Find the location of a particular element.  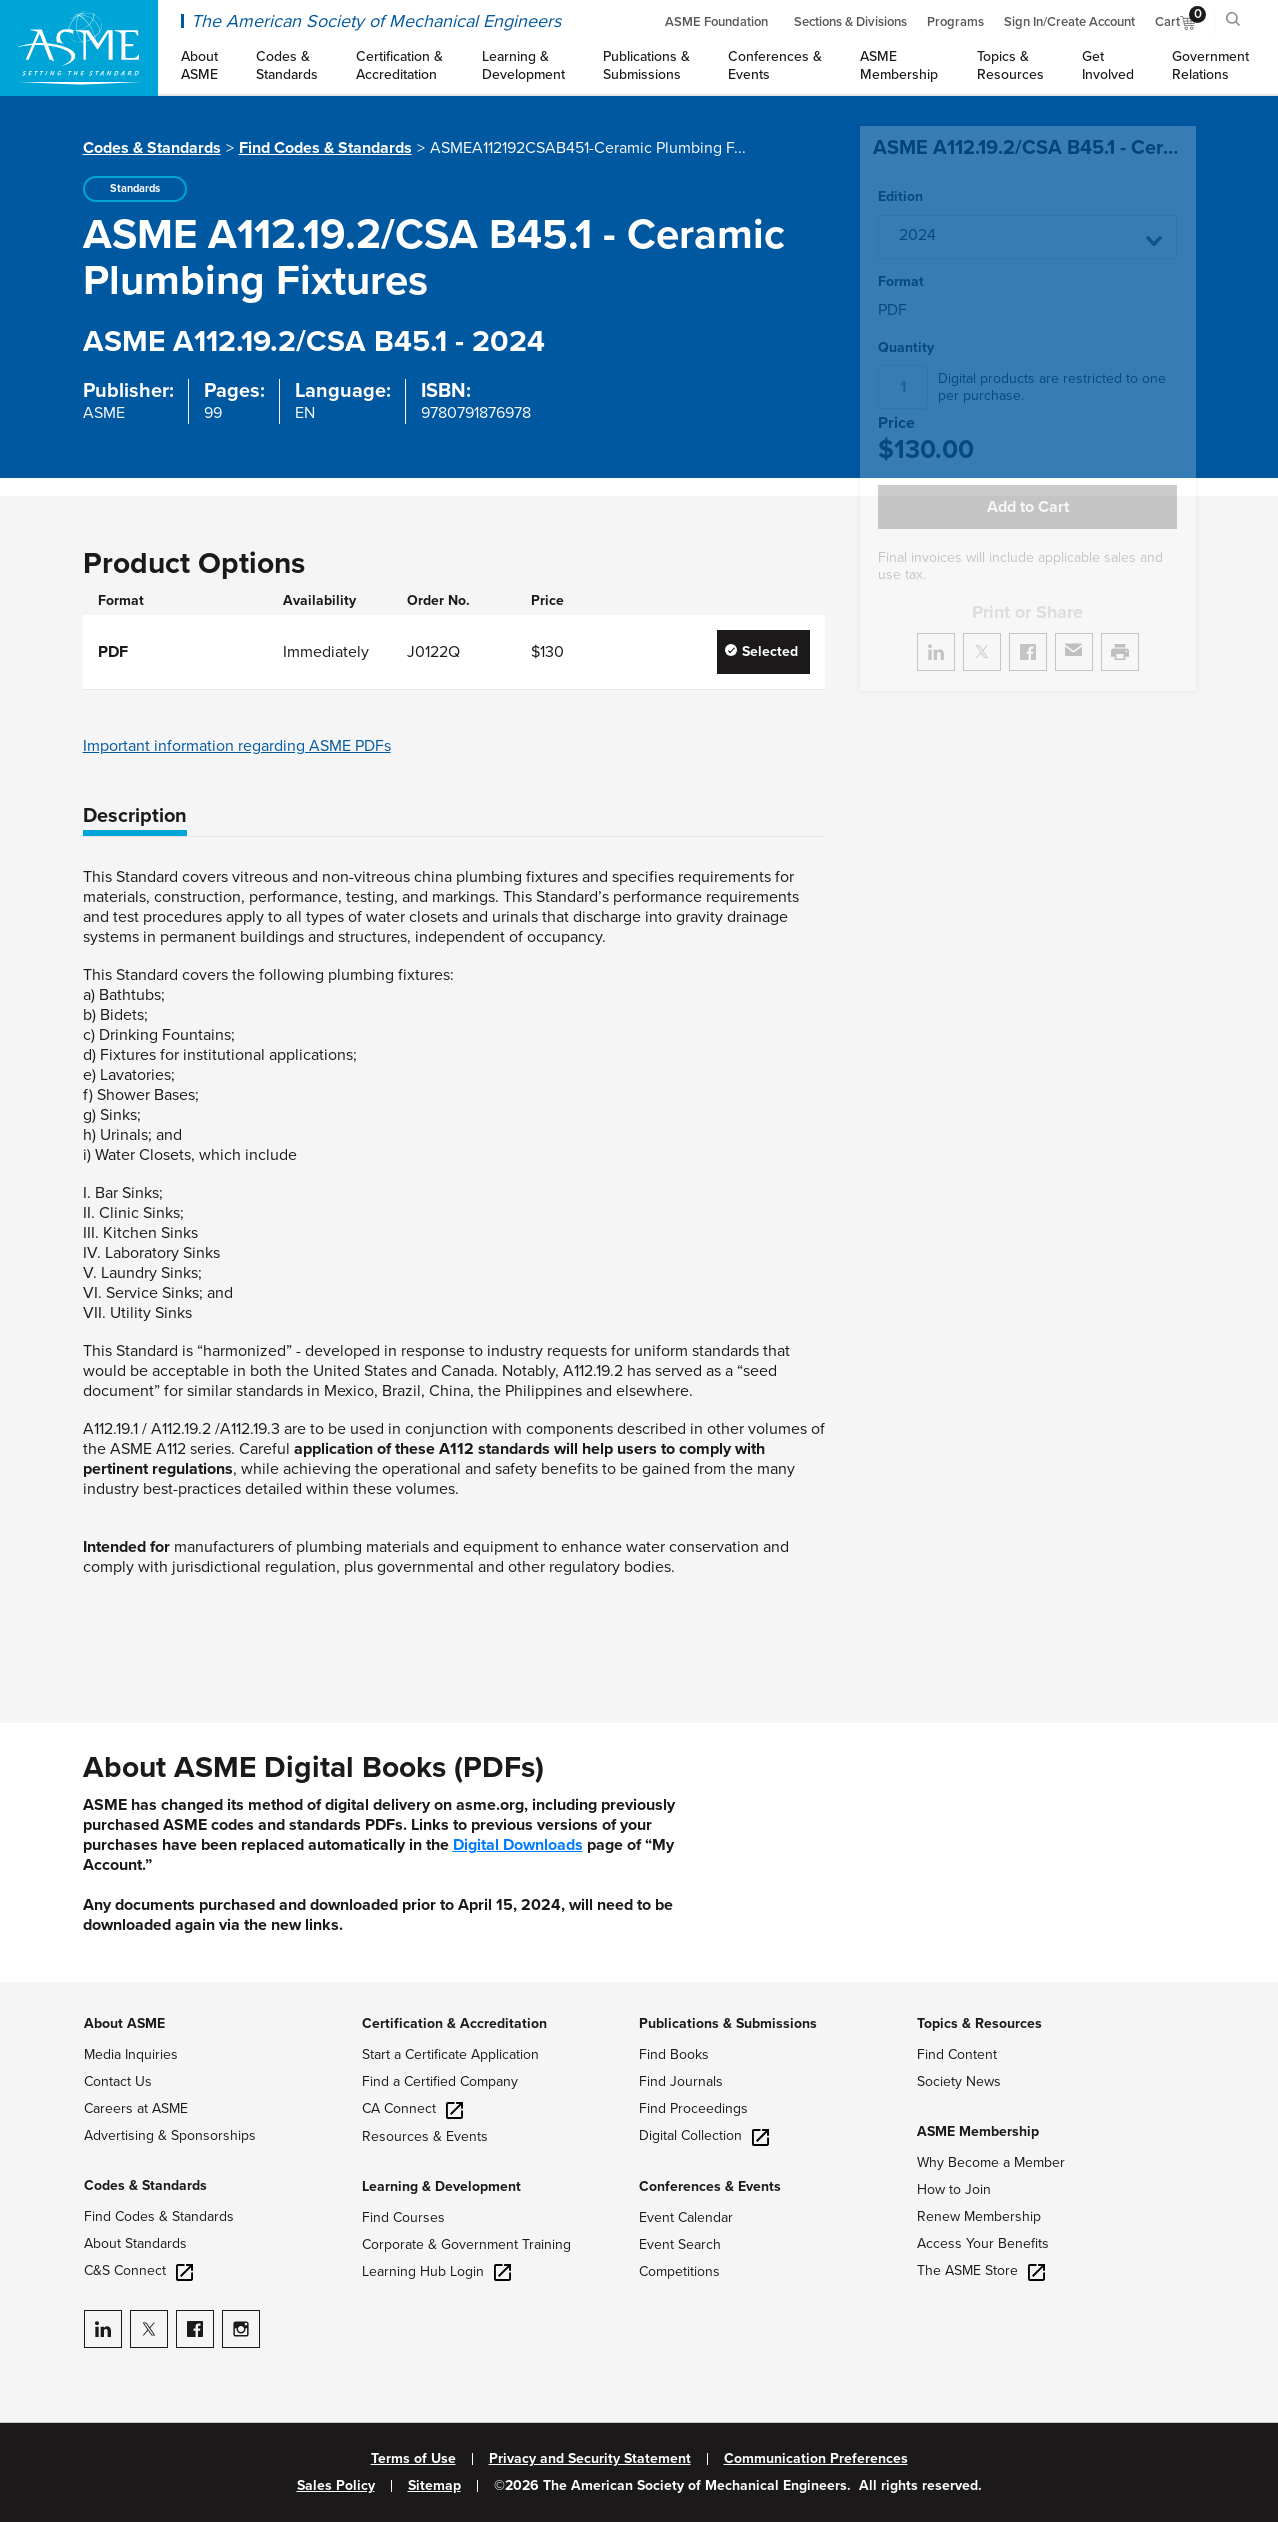

About ASME is located at coordinates (124, 2023).